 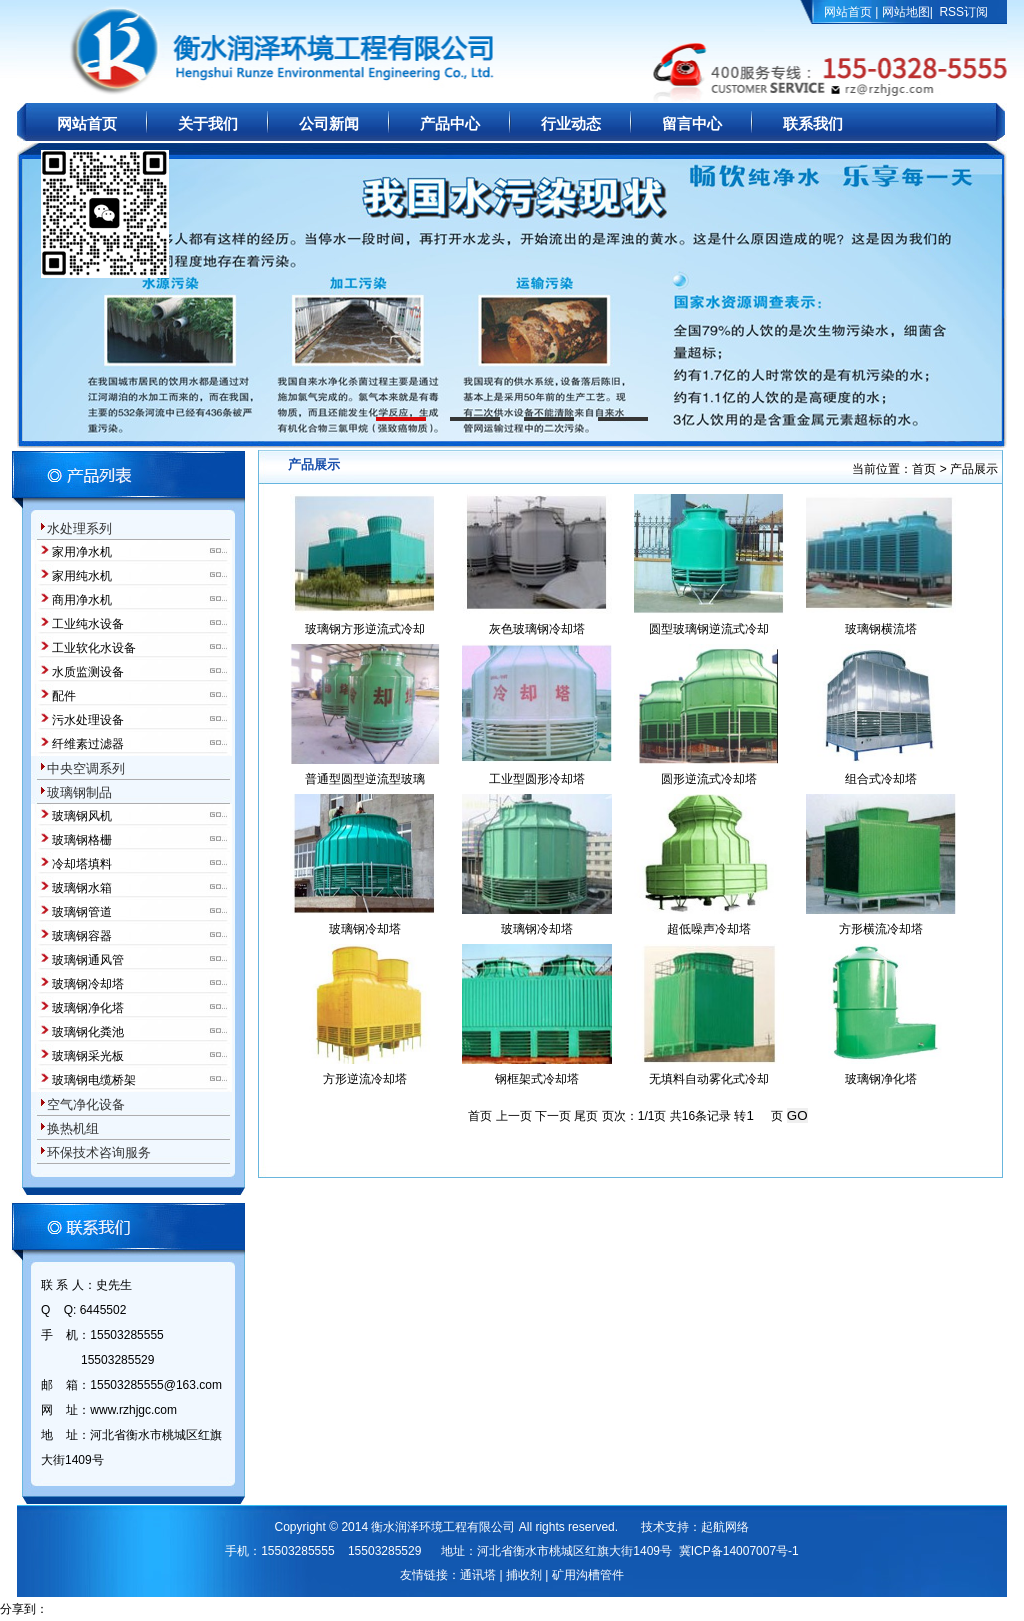 What do you see at coordinates (537, 1079) in the screenshot?
I see `钢框架式冷却塔` at bounding box center [537, 1079].